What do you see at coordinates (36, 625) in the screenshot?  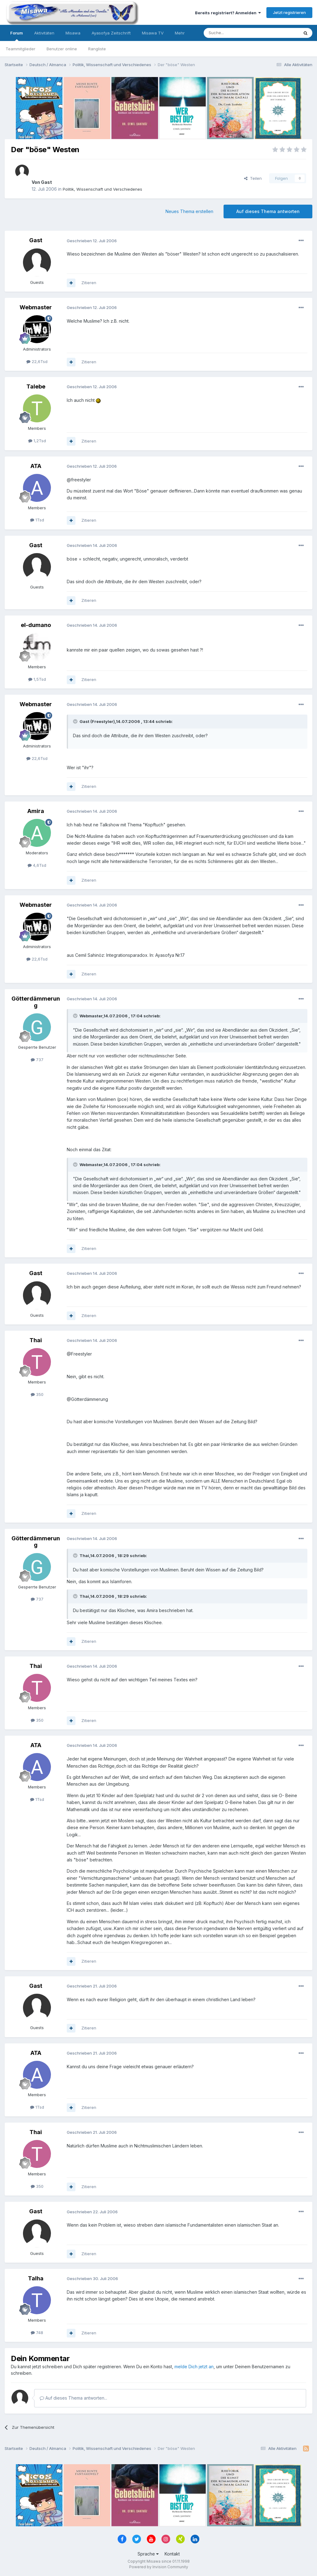 I see `el-dumano` at bounding box center [36, 625].